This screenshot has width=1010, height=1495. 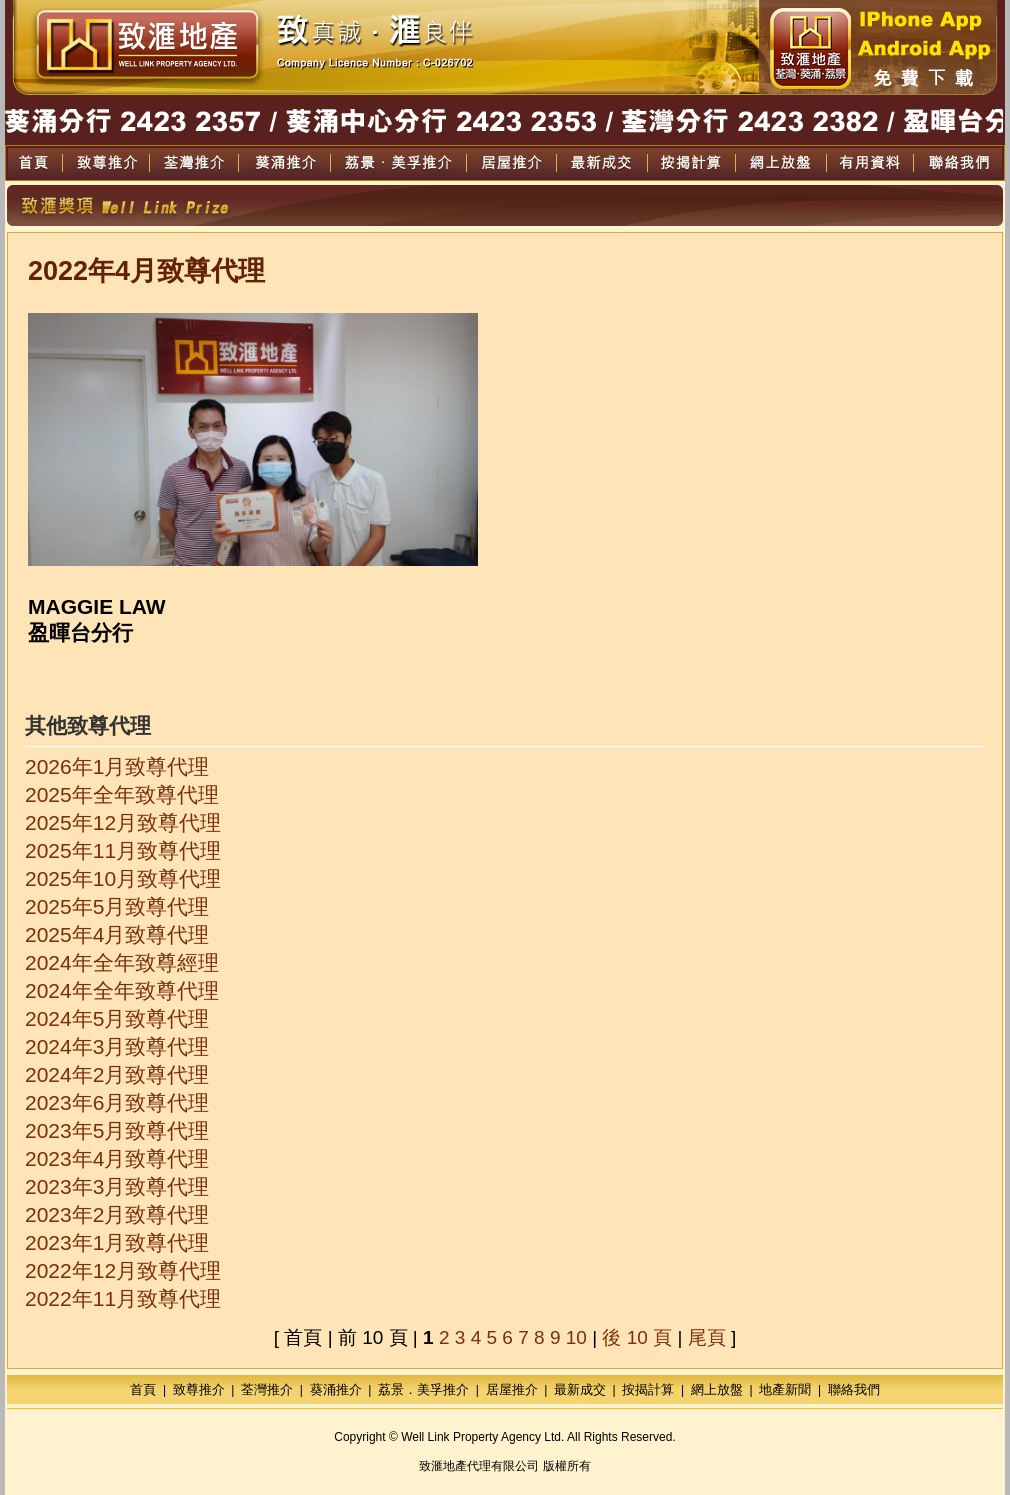 I want to click on 2026年1月致尊代理, so click(x=117, y=766).